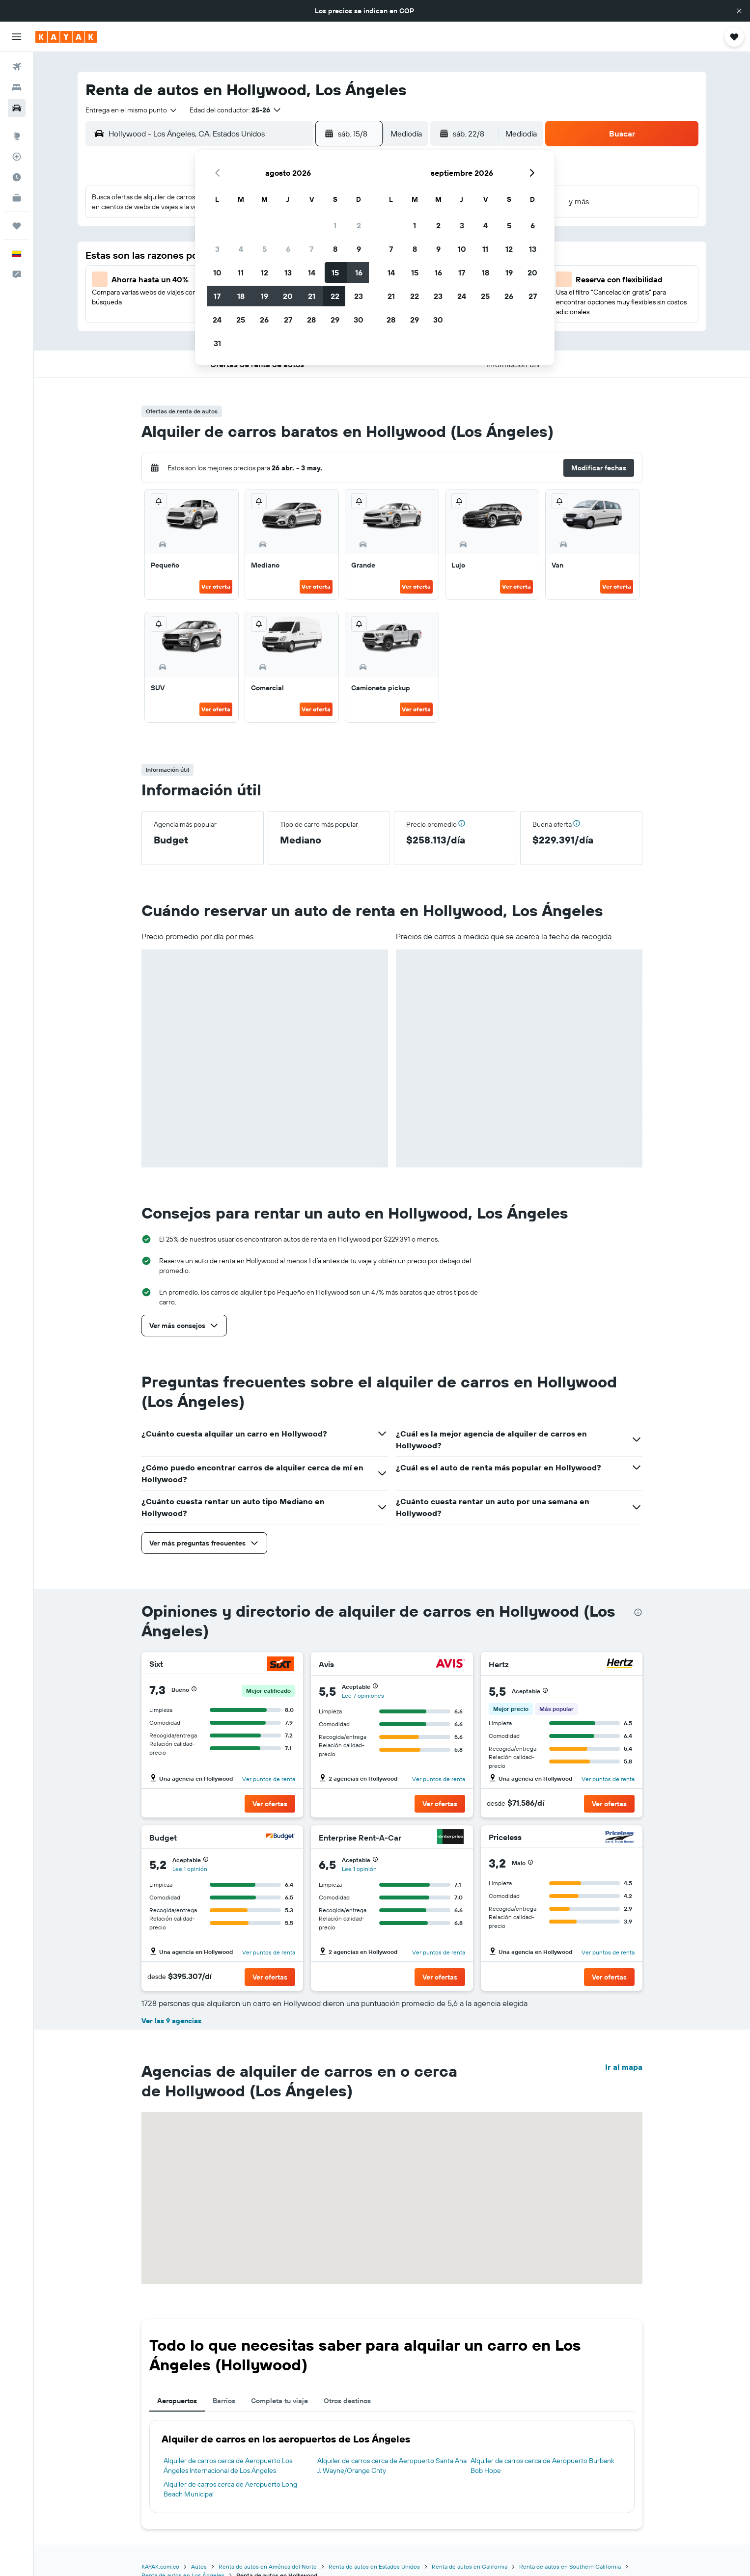  I want to click on Alquiler de carros cerca de Aeropuerto Santa Ana J. Wayne/Orange Cnty, so click(392, 2465).